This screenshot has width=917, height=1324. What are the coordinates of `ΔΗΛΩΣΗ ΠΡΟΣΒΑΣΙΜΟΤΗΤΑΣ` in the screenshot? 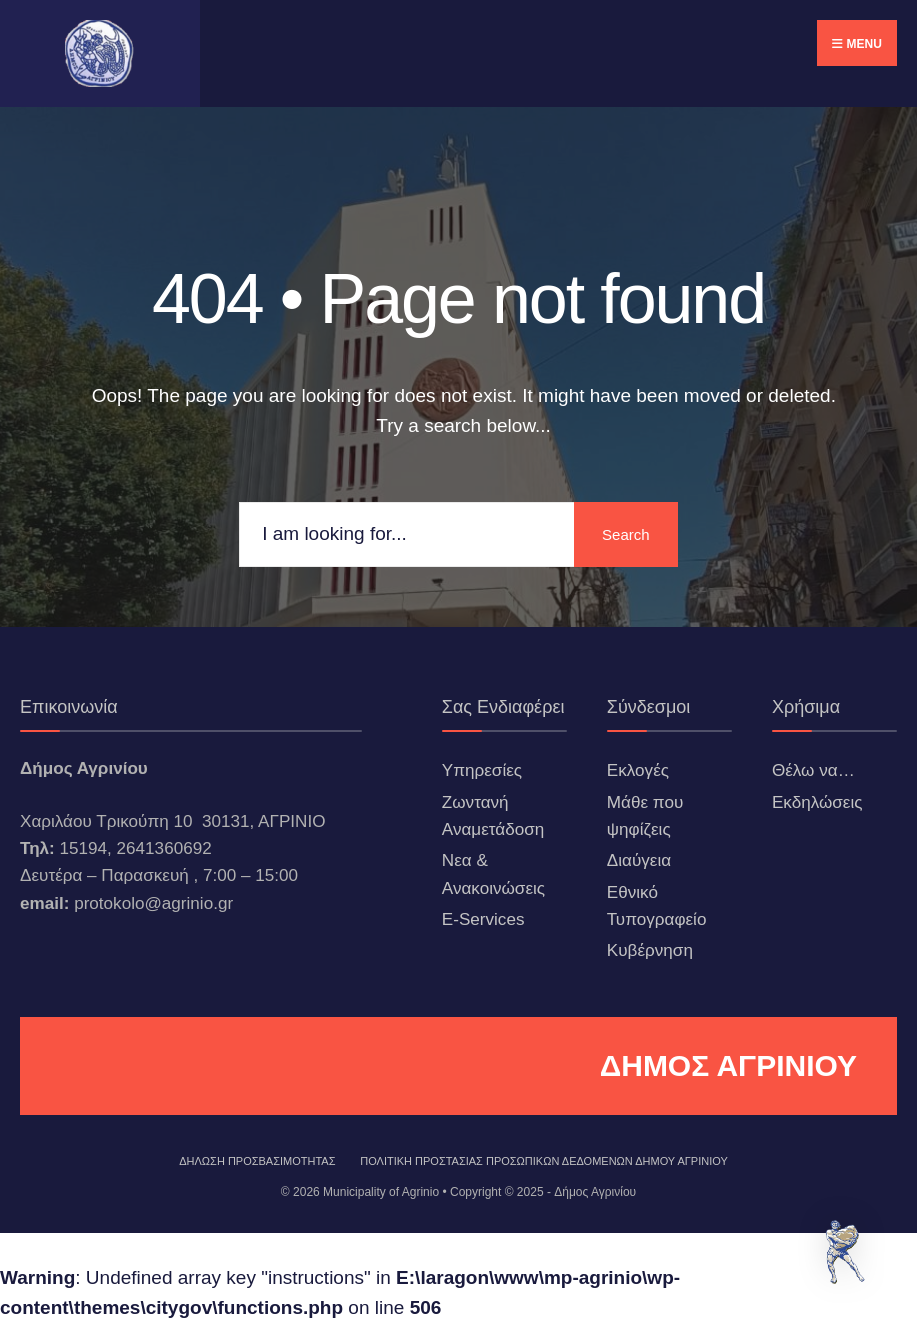 It's located at (257, 1161).